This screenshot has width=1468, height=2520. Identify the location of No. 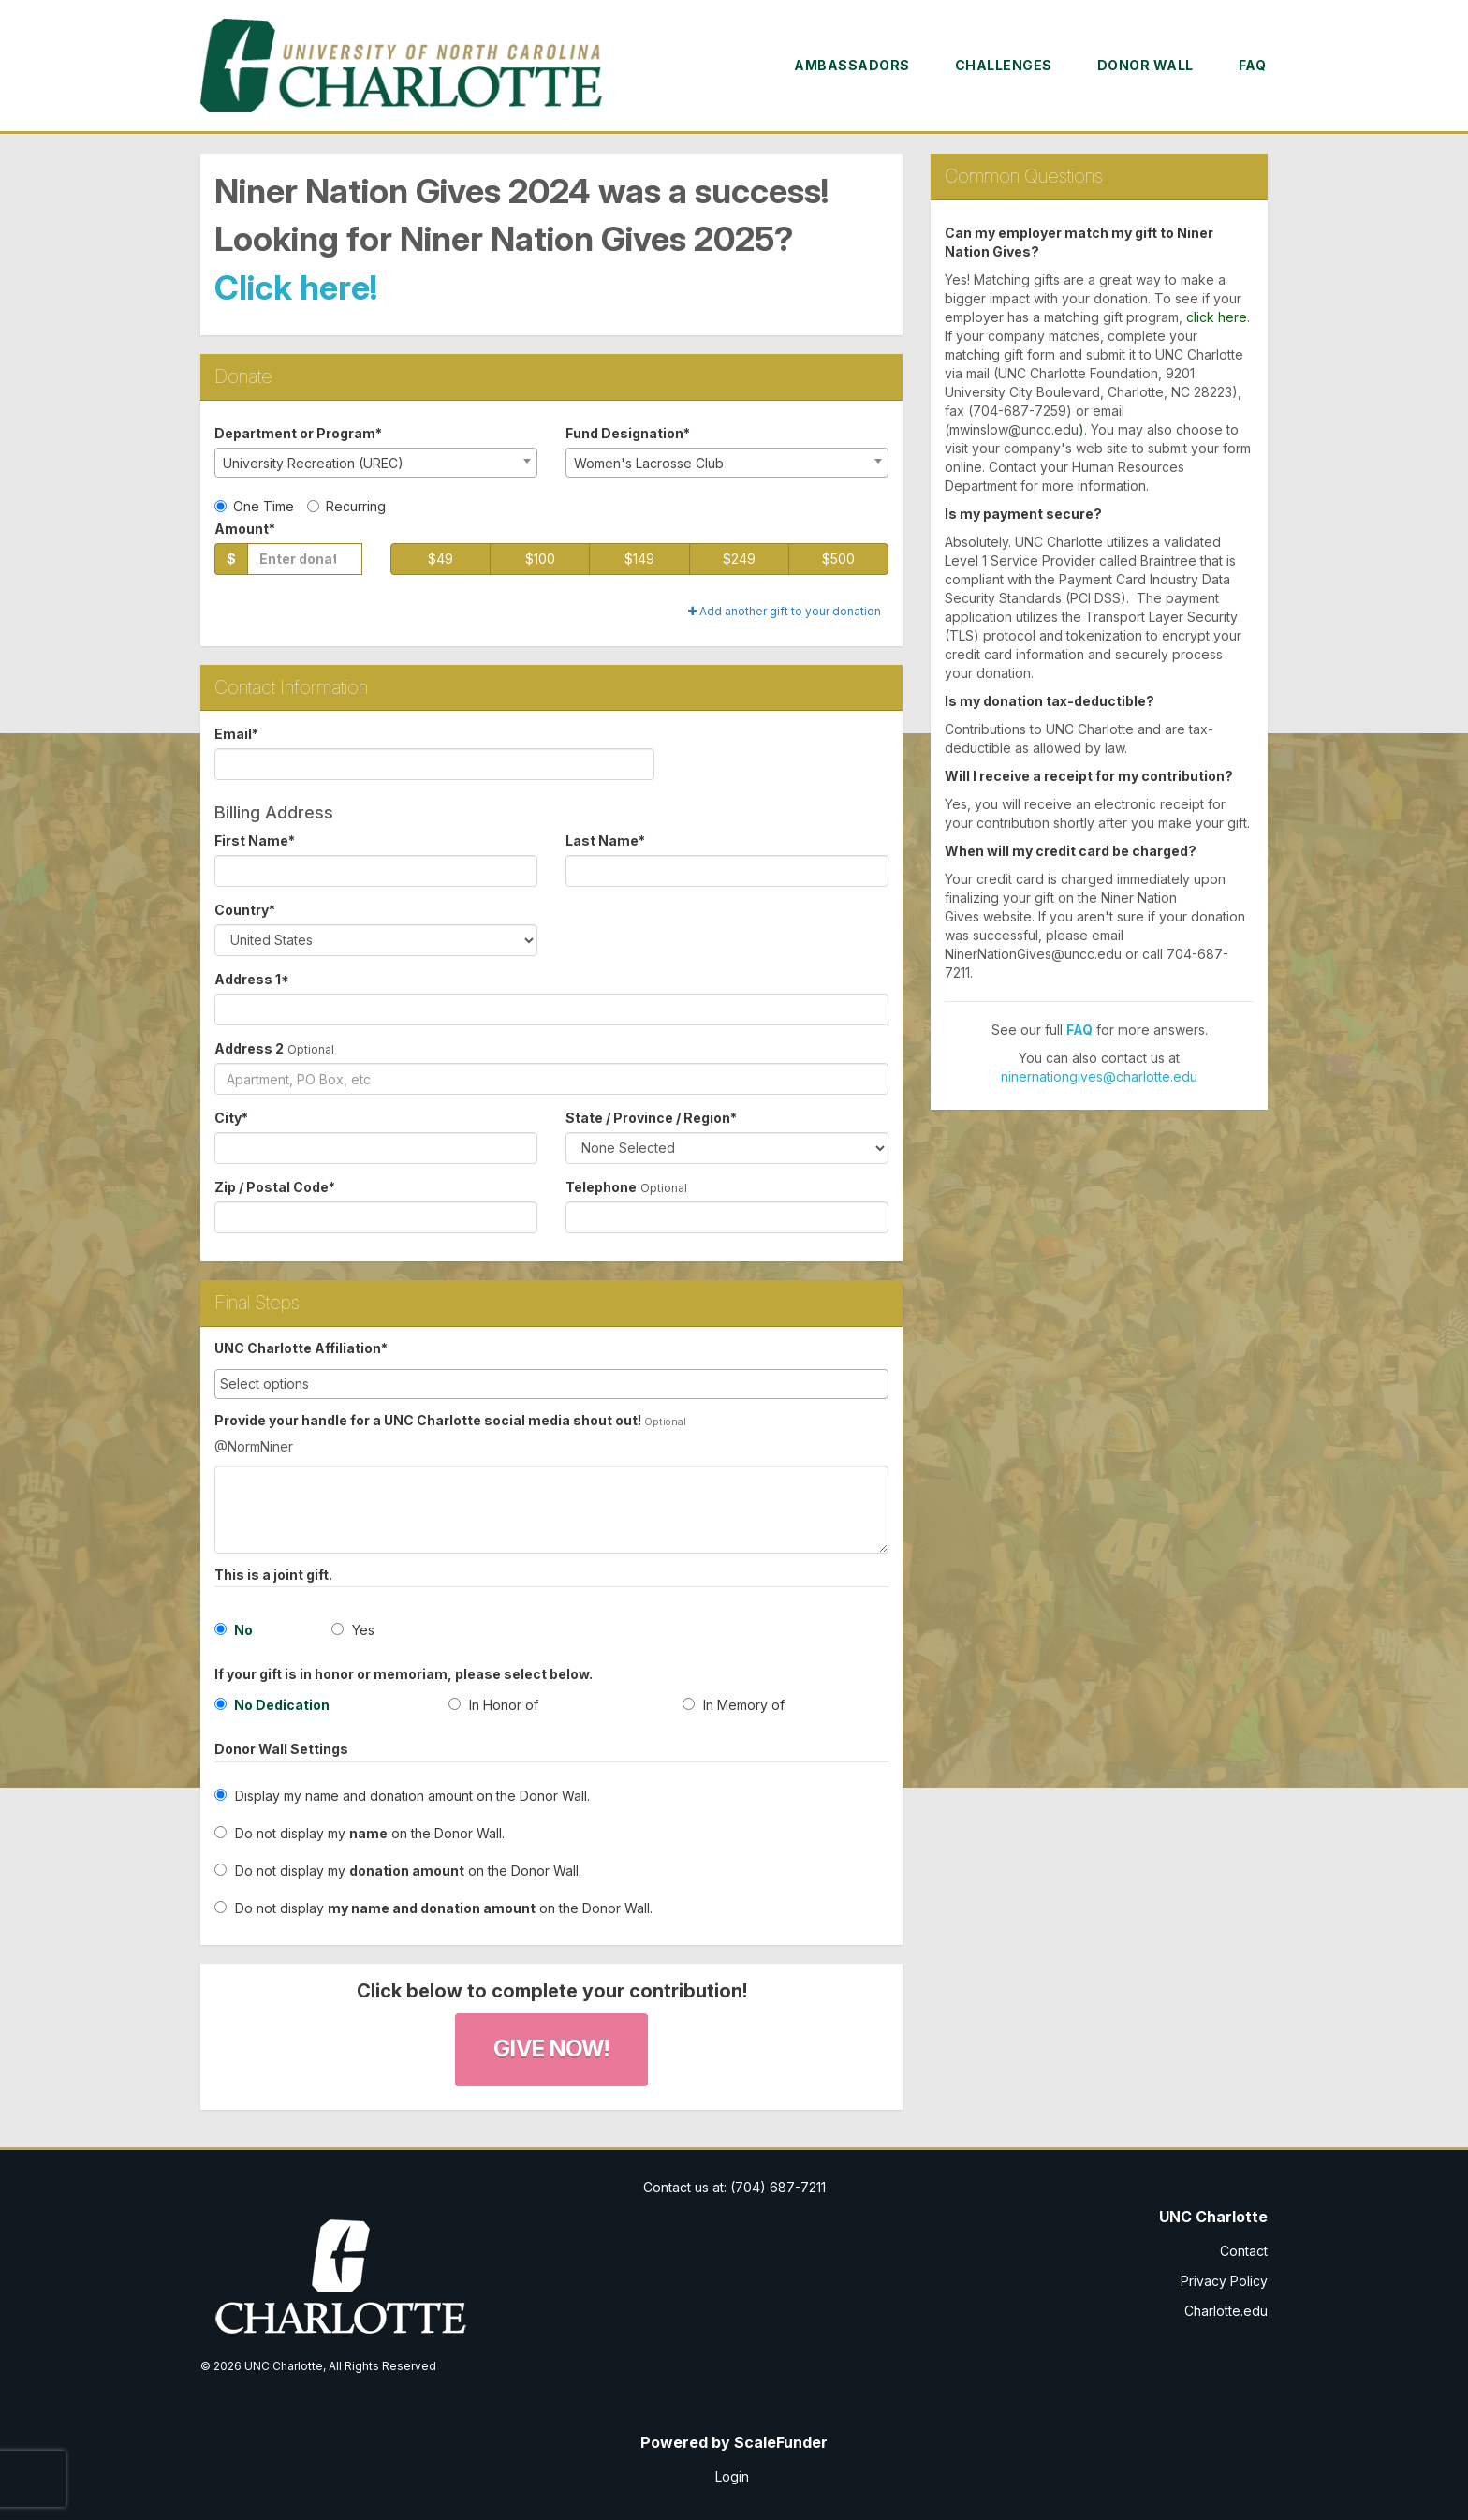
(233, 1630).